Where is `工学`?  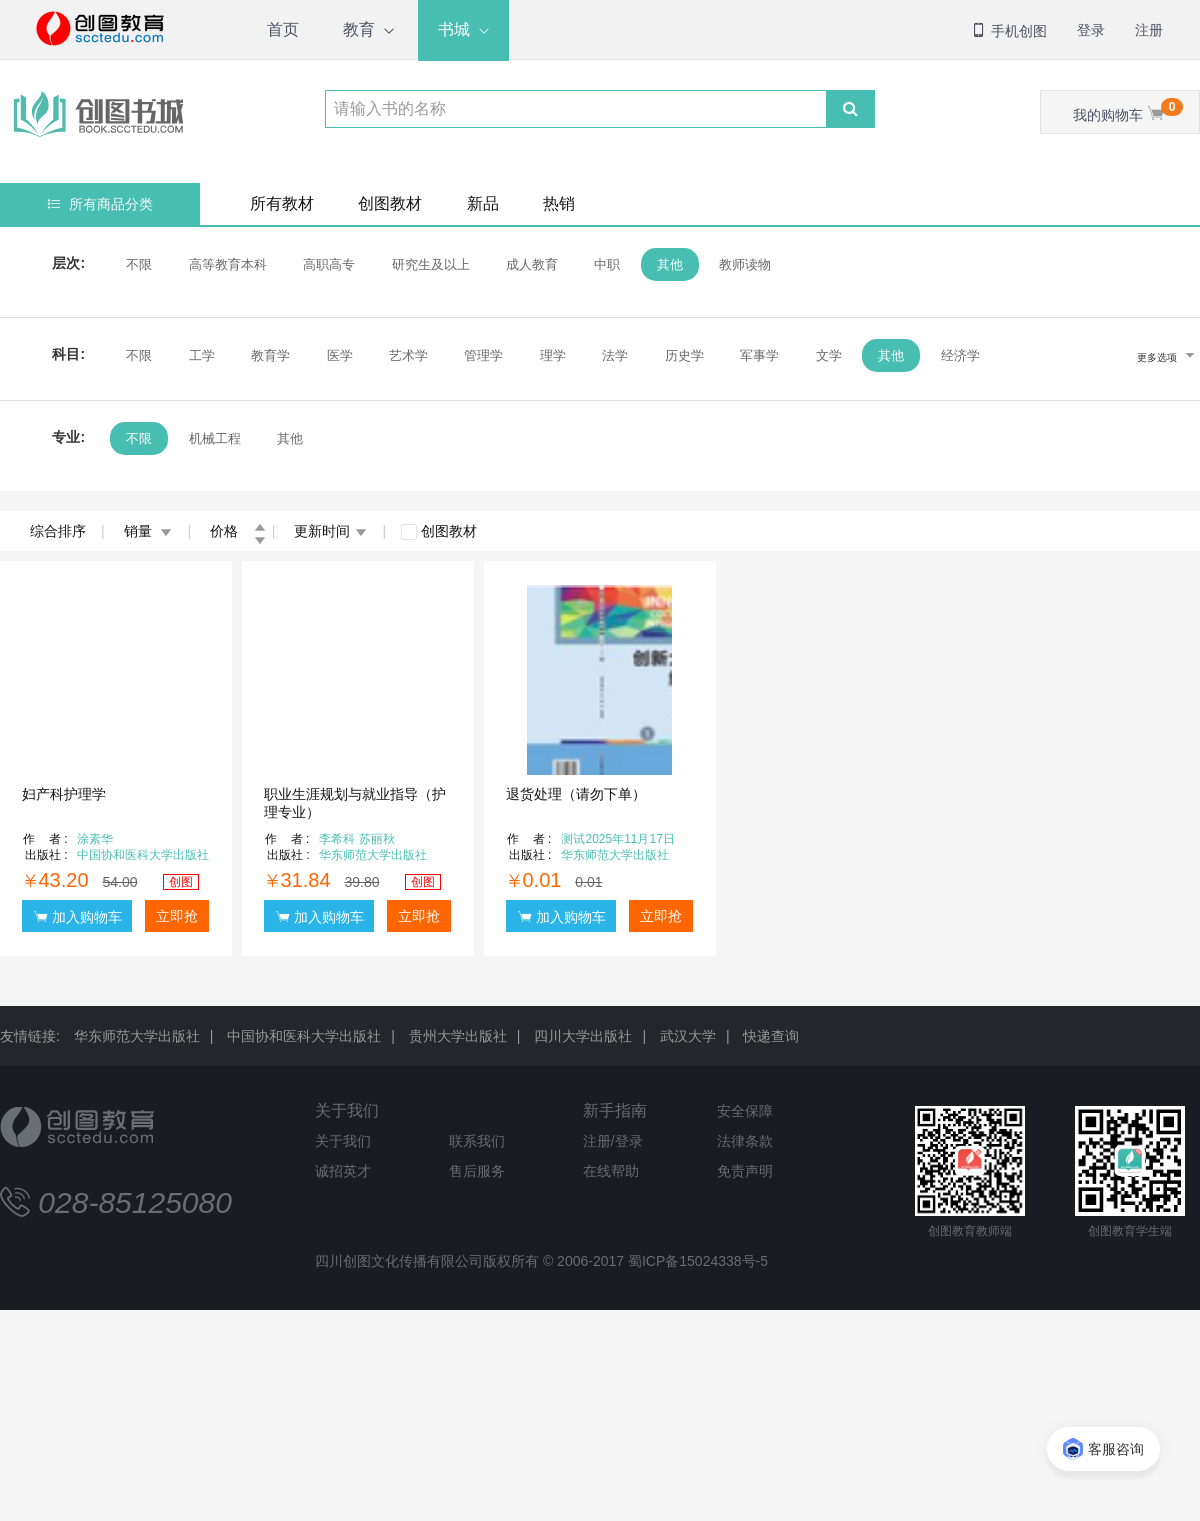 工学 is located at coordinates (201, 355).